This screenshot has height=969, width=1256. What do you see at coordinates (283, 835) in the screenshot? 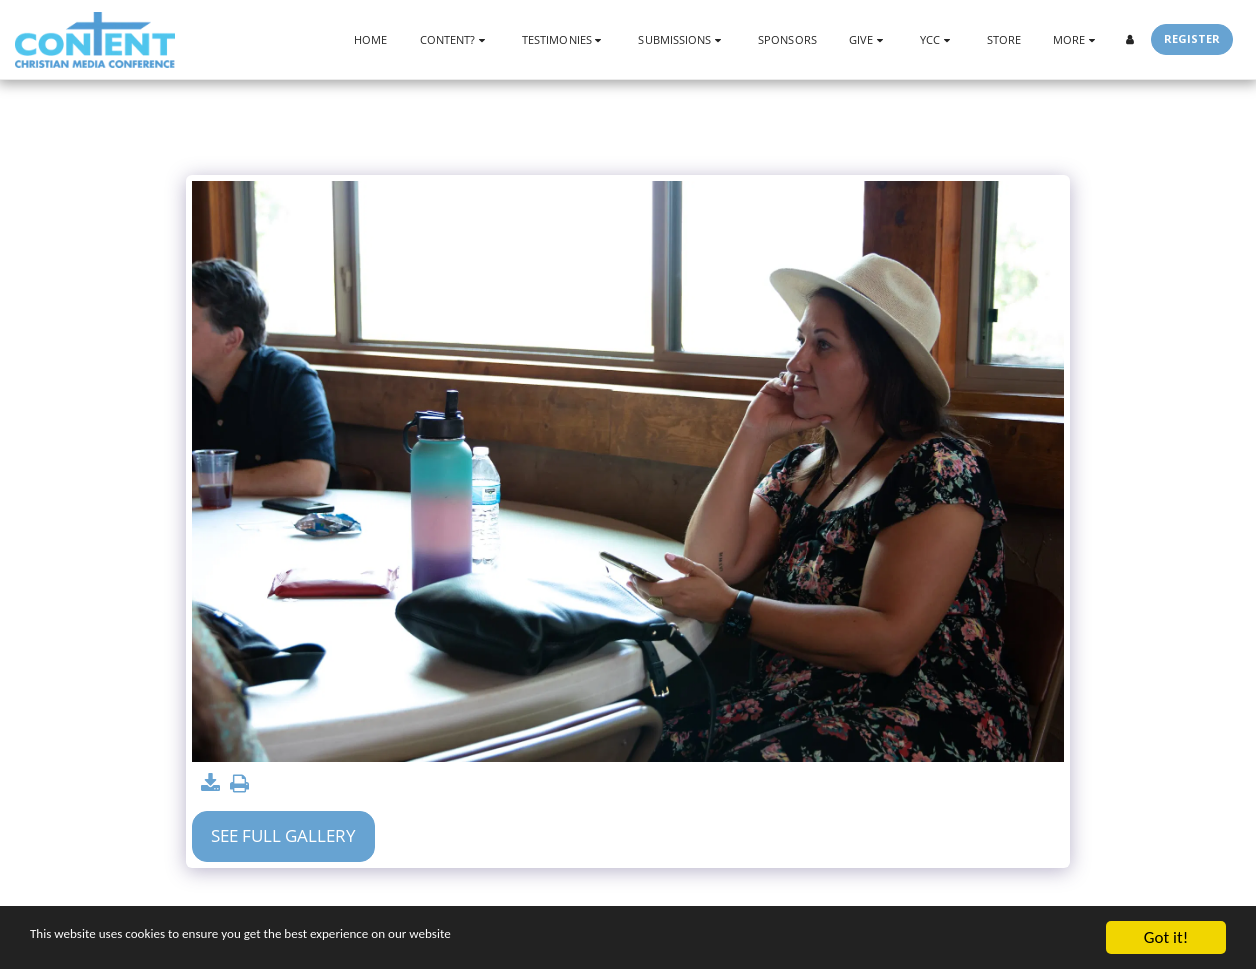
I see `See Full Gallery` at bounding box center [283, 835].